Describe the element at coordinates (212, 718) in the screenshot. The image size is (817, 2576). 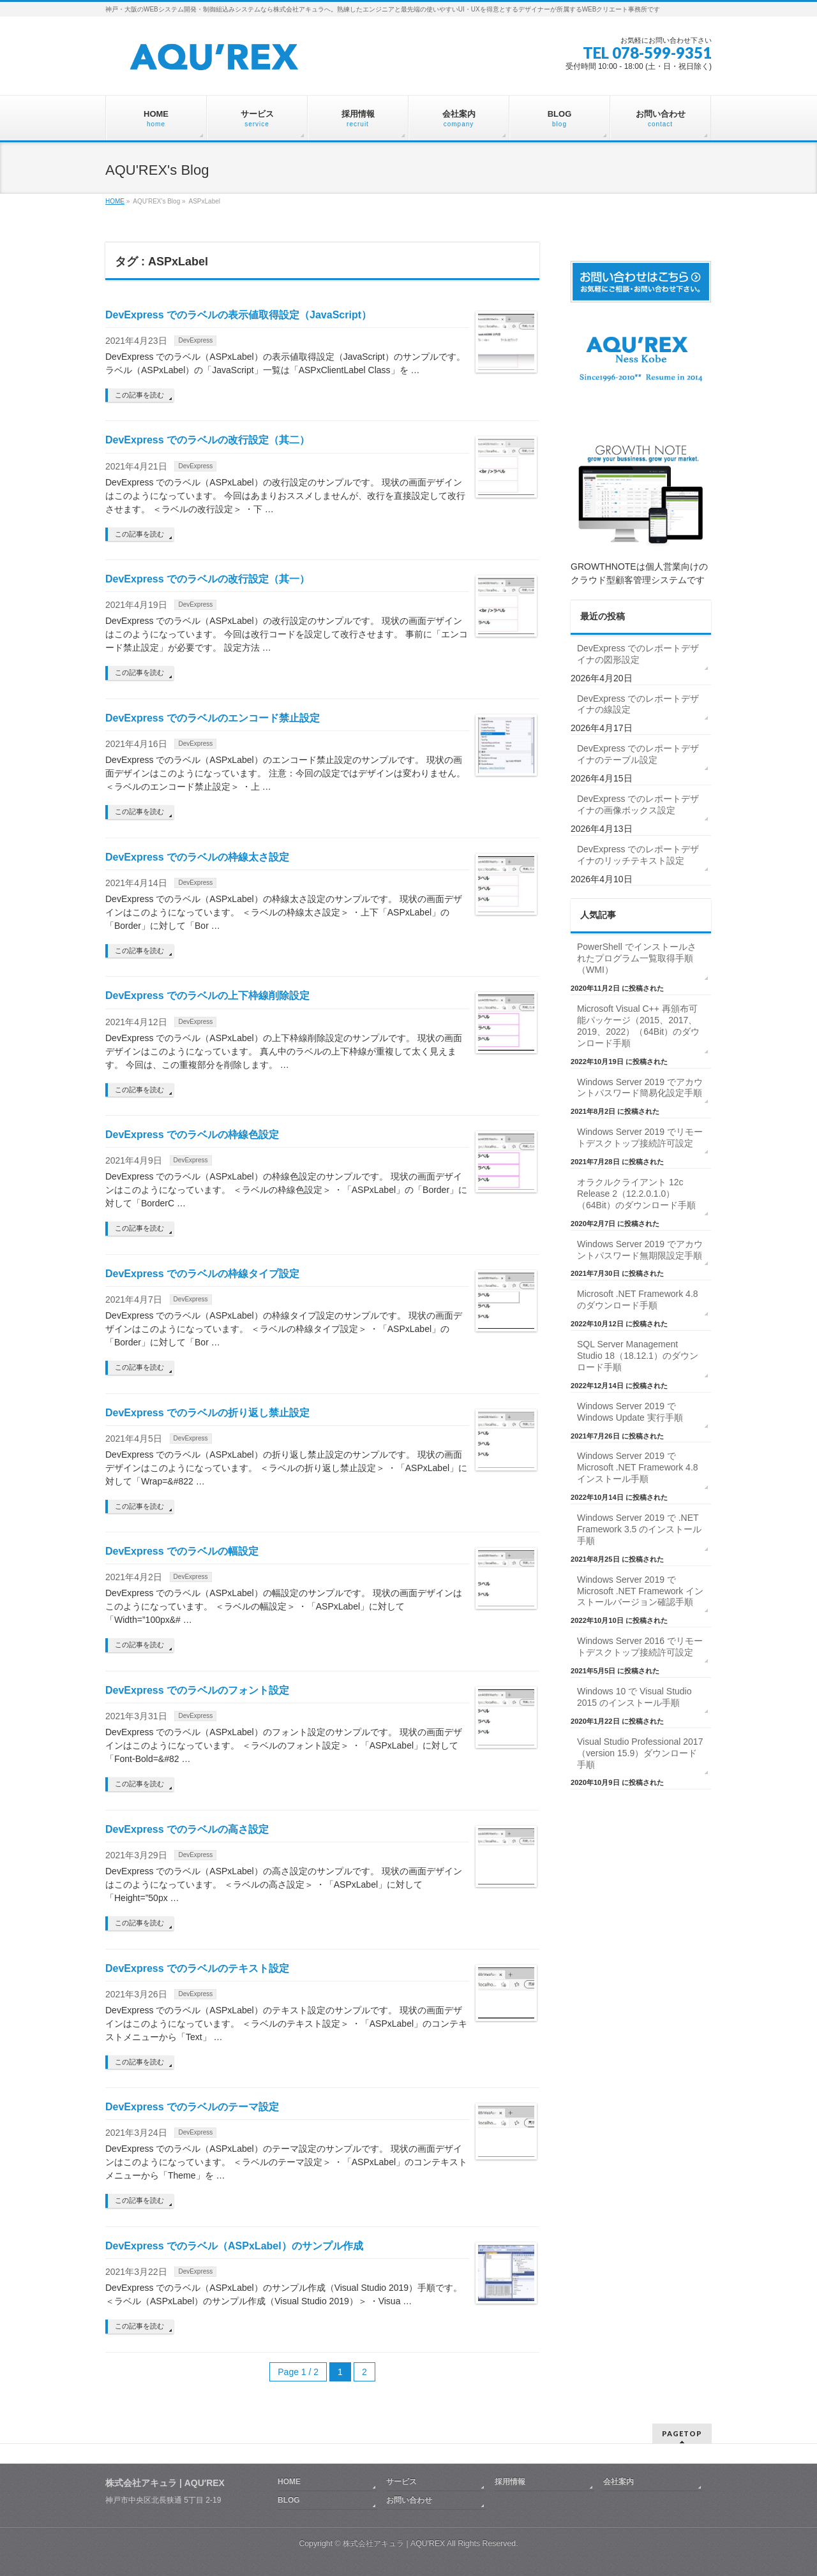
I see `DevExpress でのラベルのエンコード禁止設定` at that location.